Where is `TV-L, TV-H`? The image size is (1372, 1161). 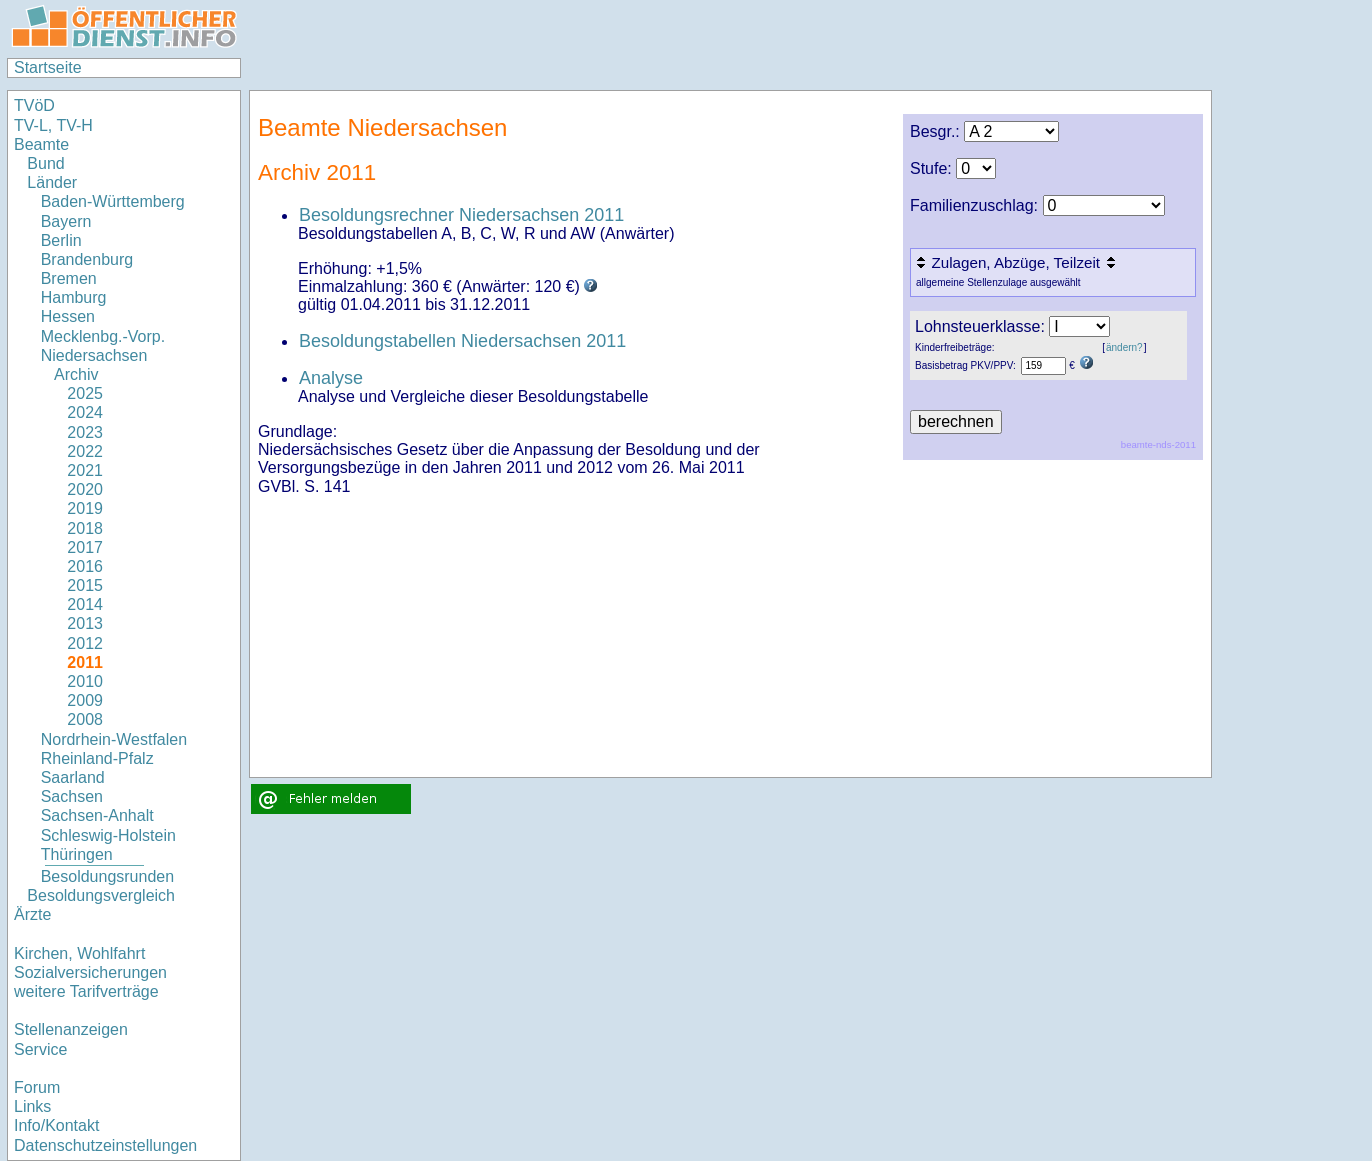
TV-L, TV-H is located at coordinates (53, 125).